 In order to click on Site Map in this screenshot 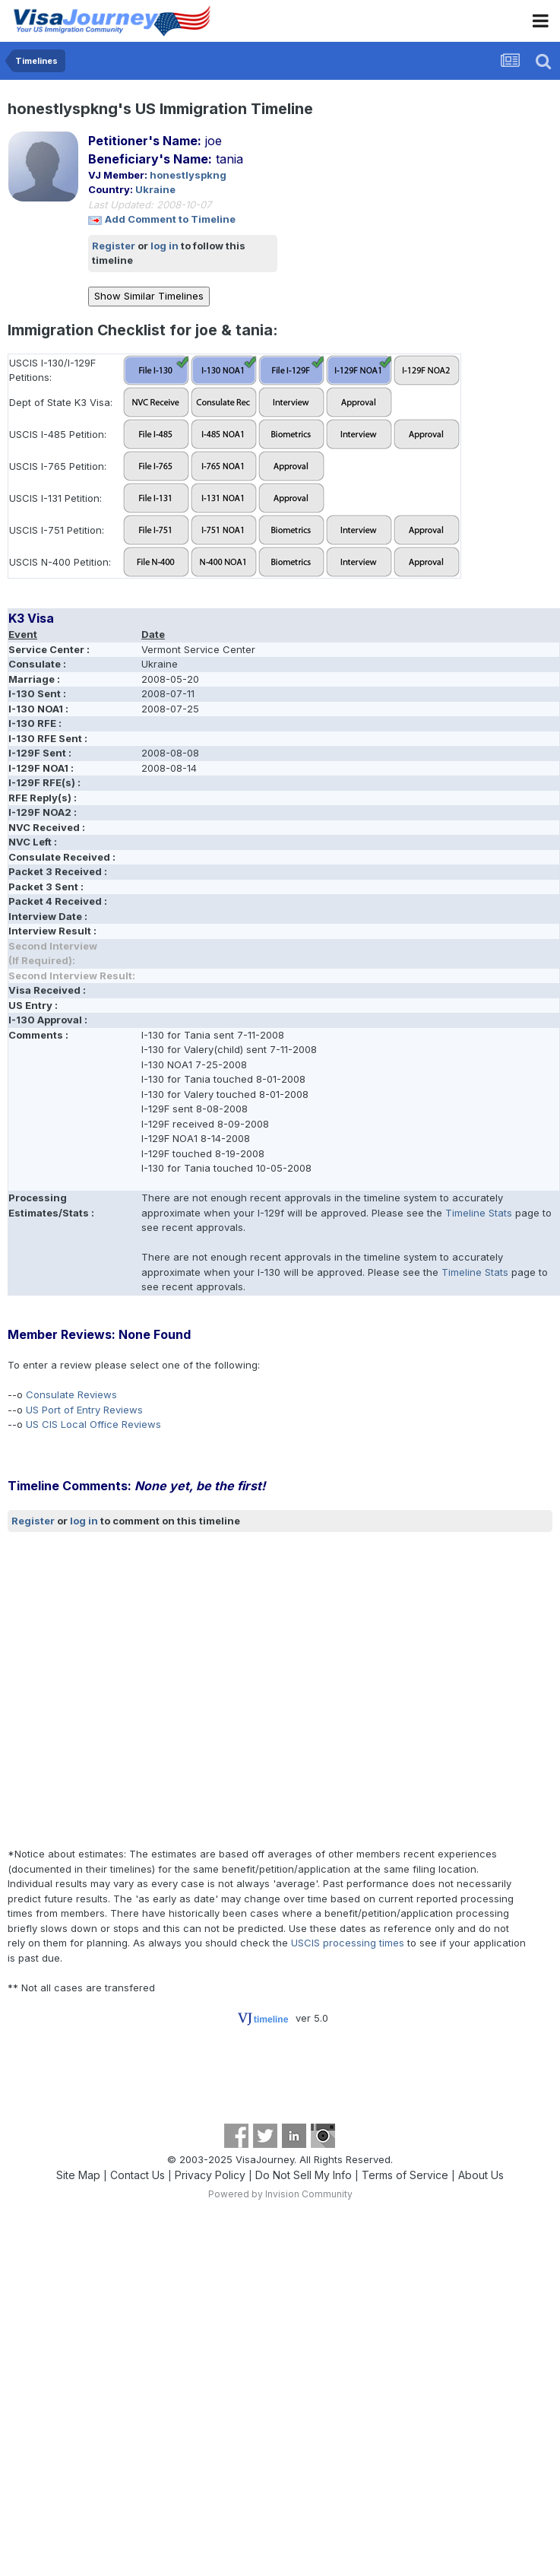, I will do `click(78, 2174)`.